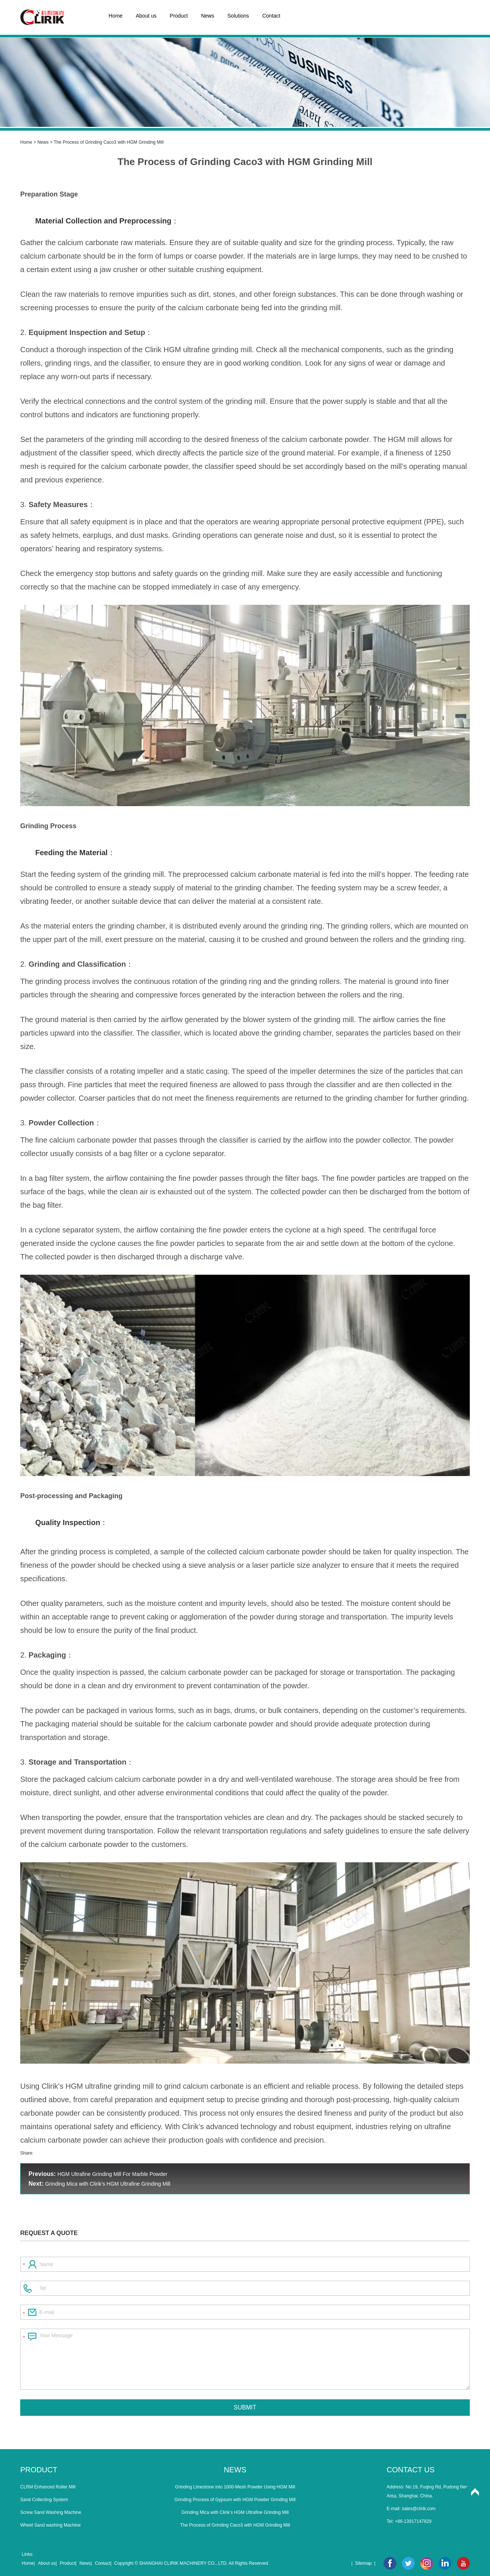  What do you see at coordinates (409, 2521) in the screenshot?
I see `Tel: +86-13917147829` at bounding box center [409, 2521].